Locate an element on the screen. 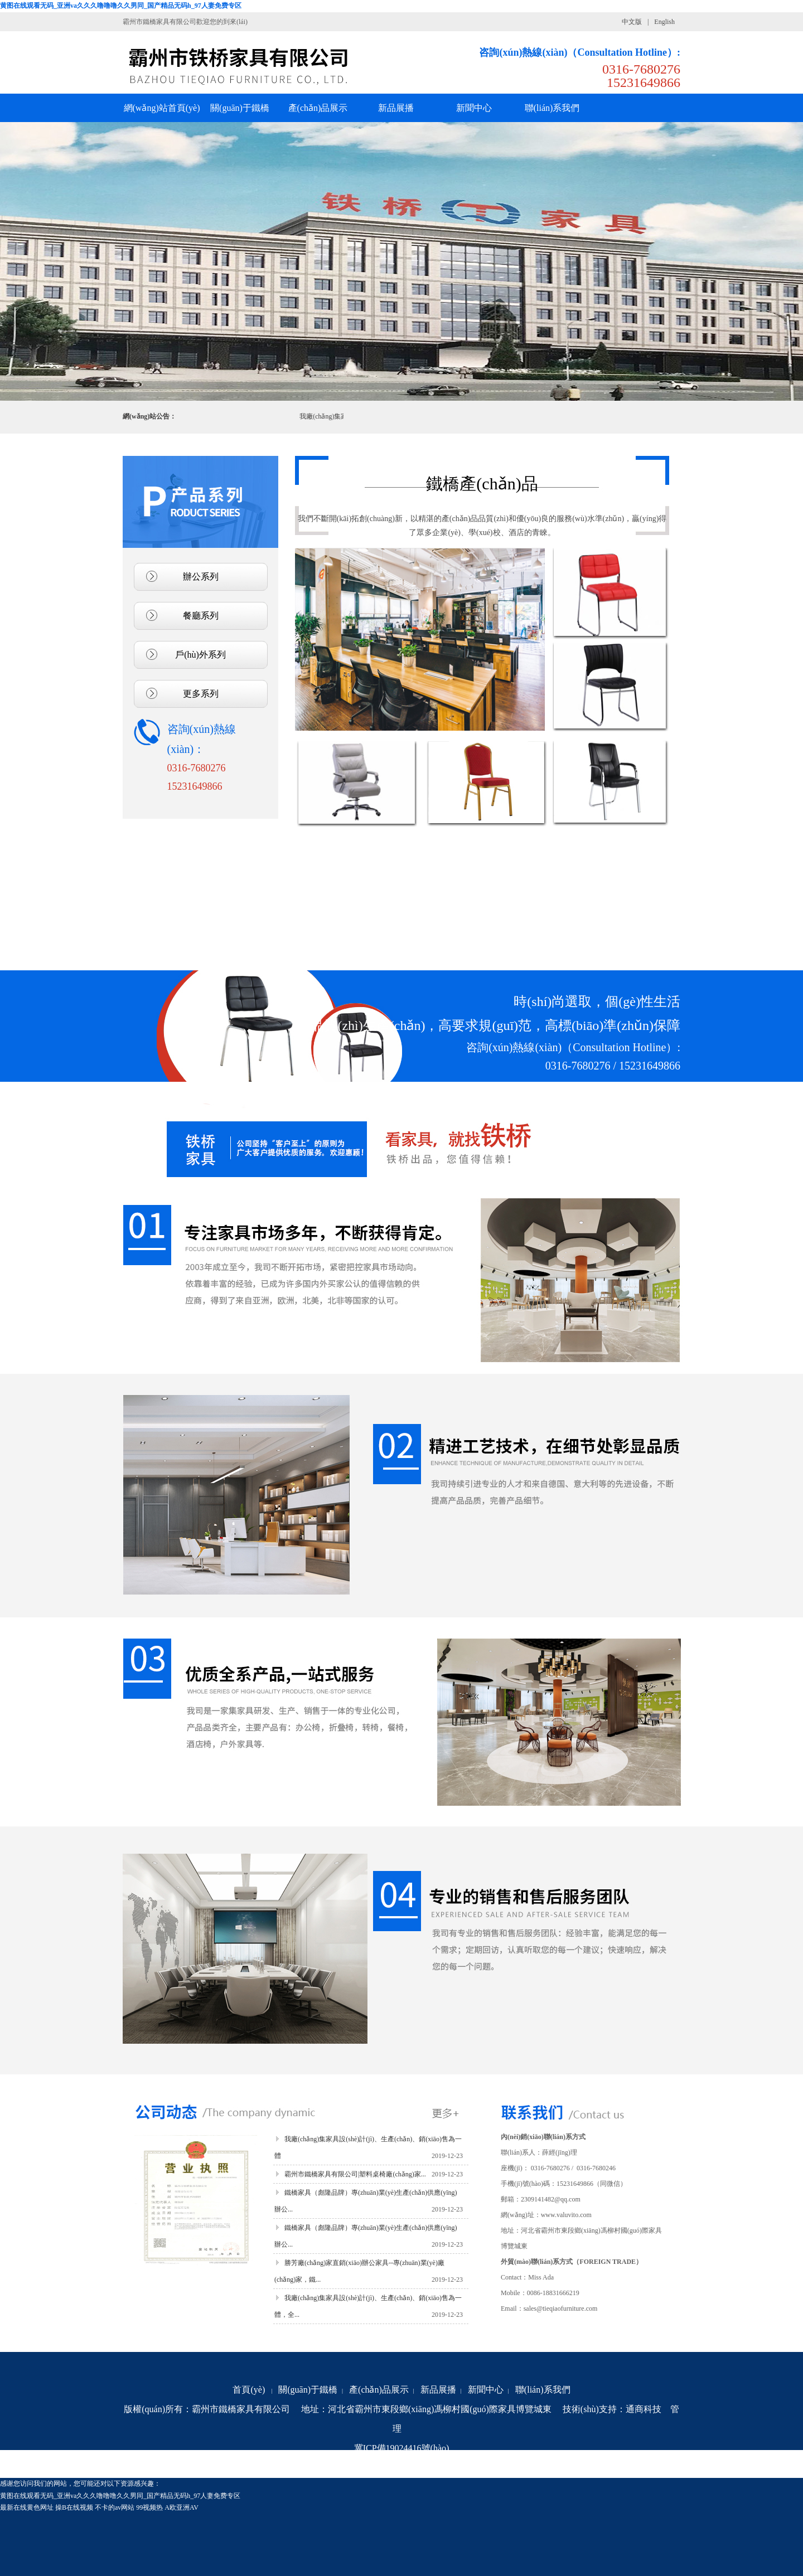  產(chǎn)品展示 is located at coordinates (379, 2389).